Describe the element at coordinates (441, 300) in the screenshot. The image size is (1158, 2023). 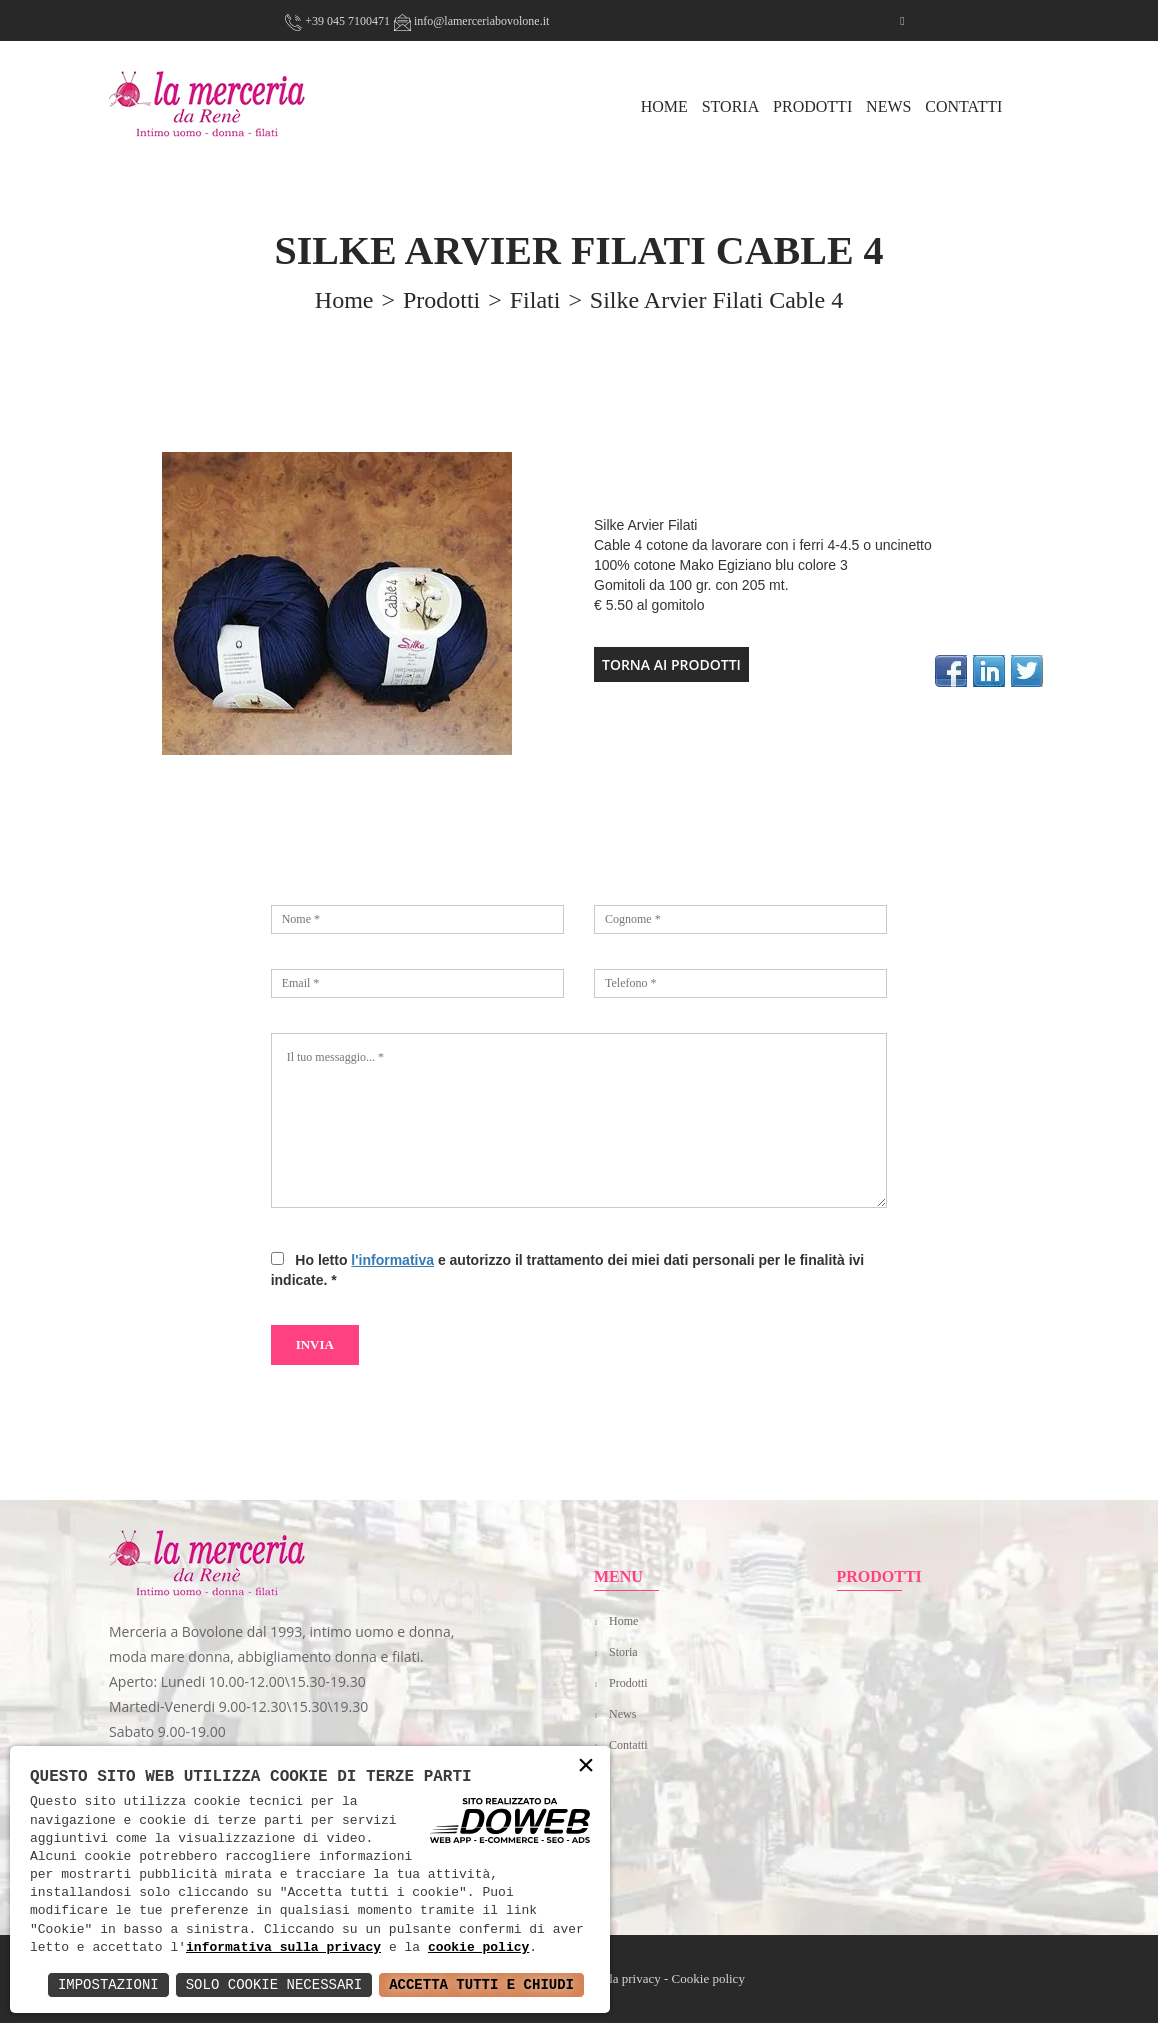
I see `prodotti` at that location.